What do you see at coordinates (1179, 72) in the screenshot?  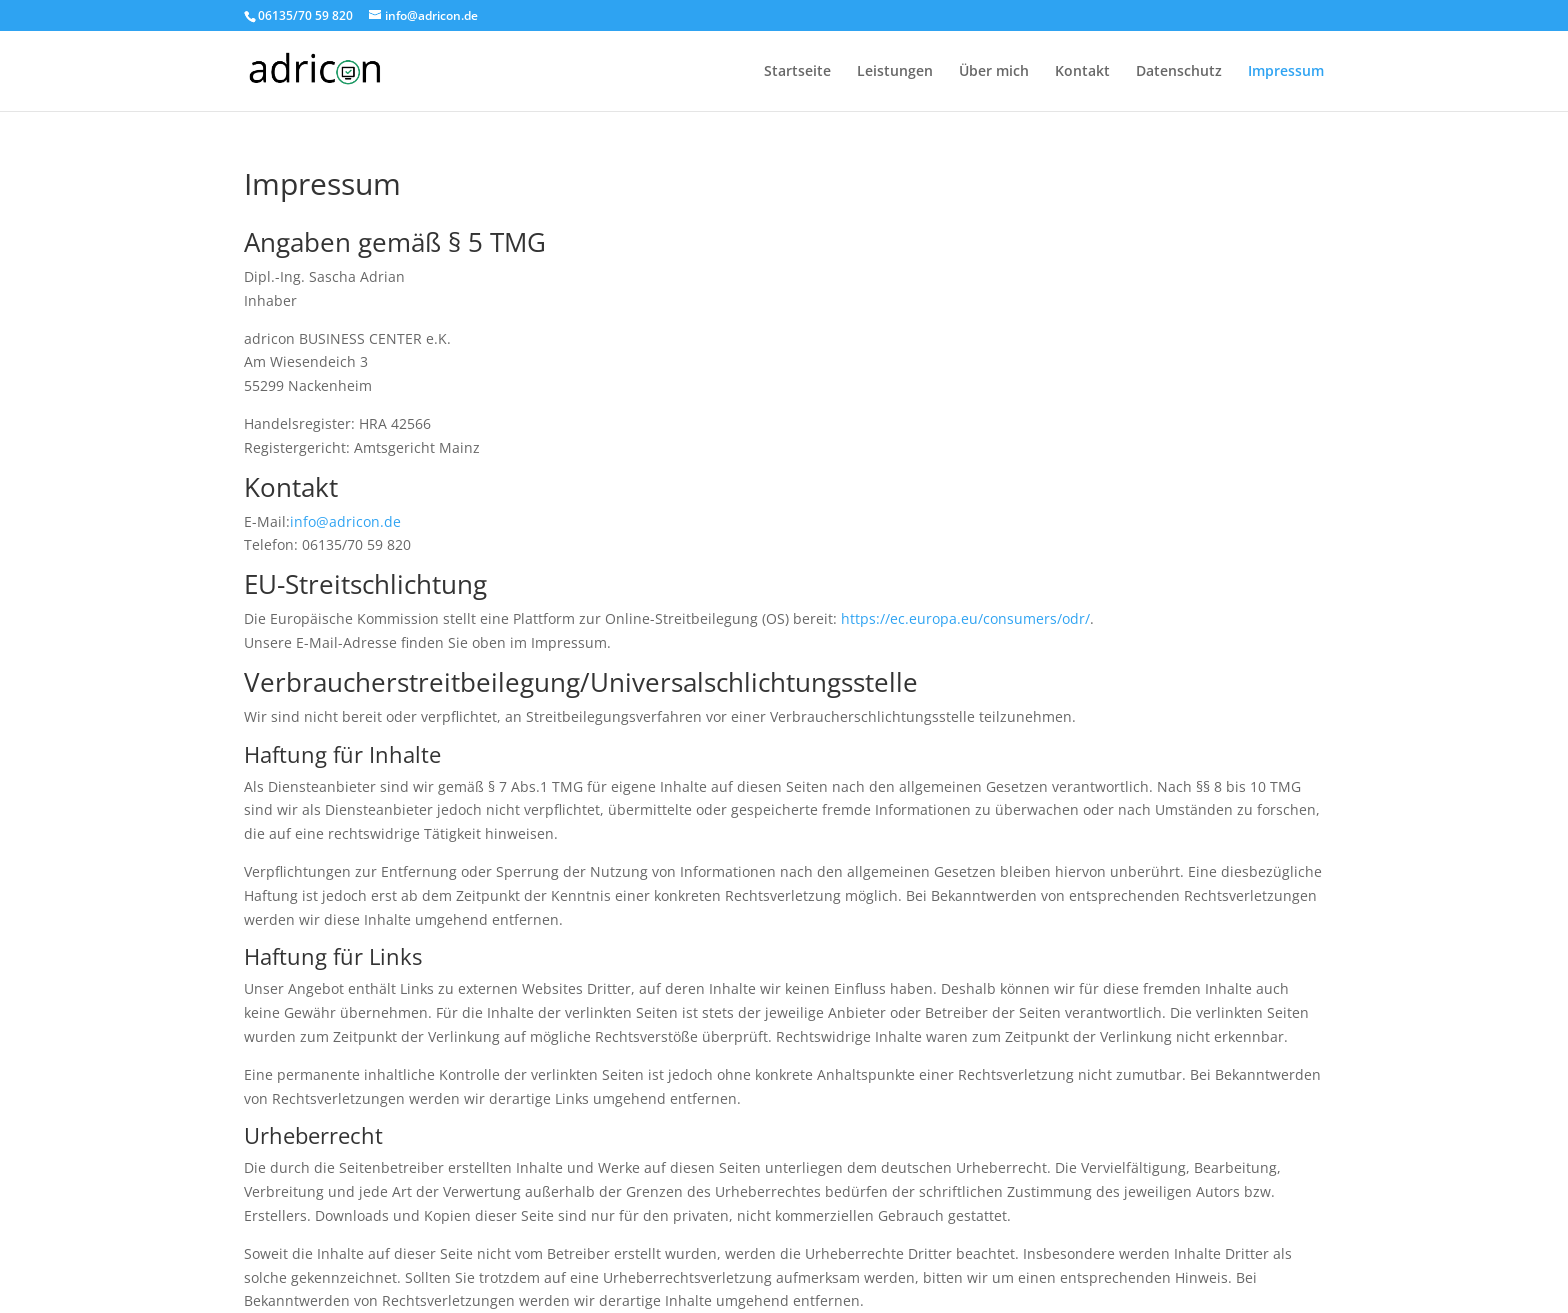 I see `Datenschutz` at bounding box center [1179, 72].